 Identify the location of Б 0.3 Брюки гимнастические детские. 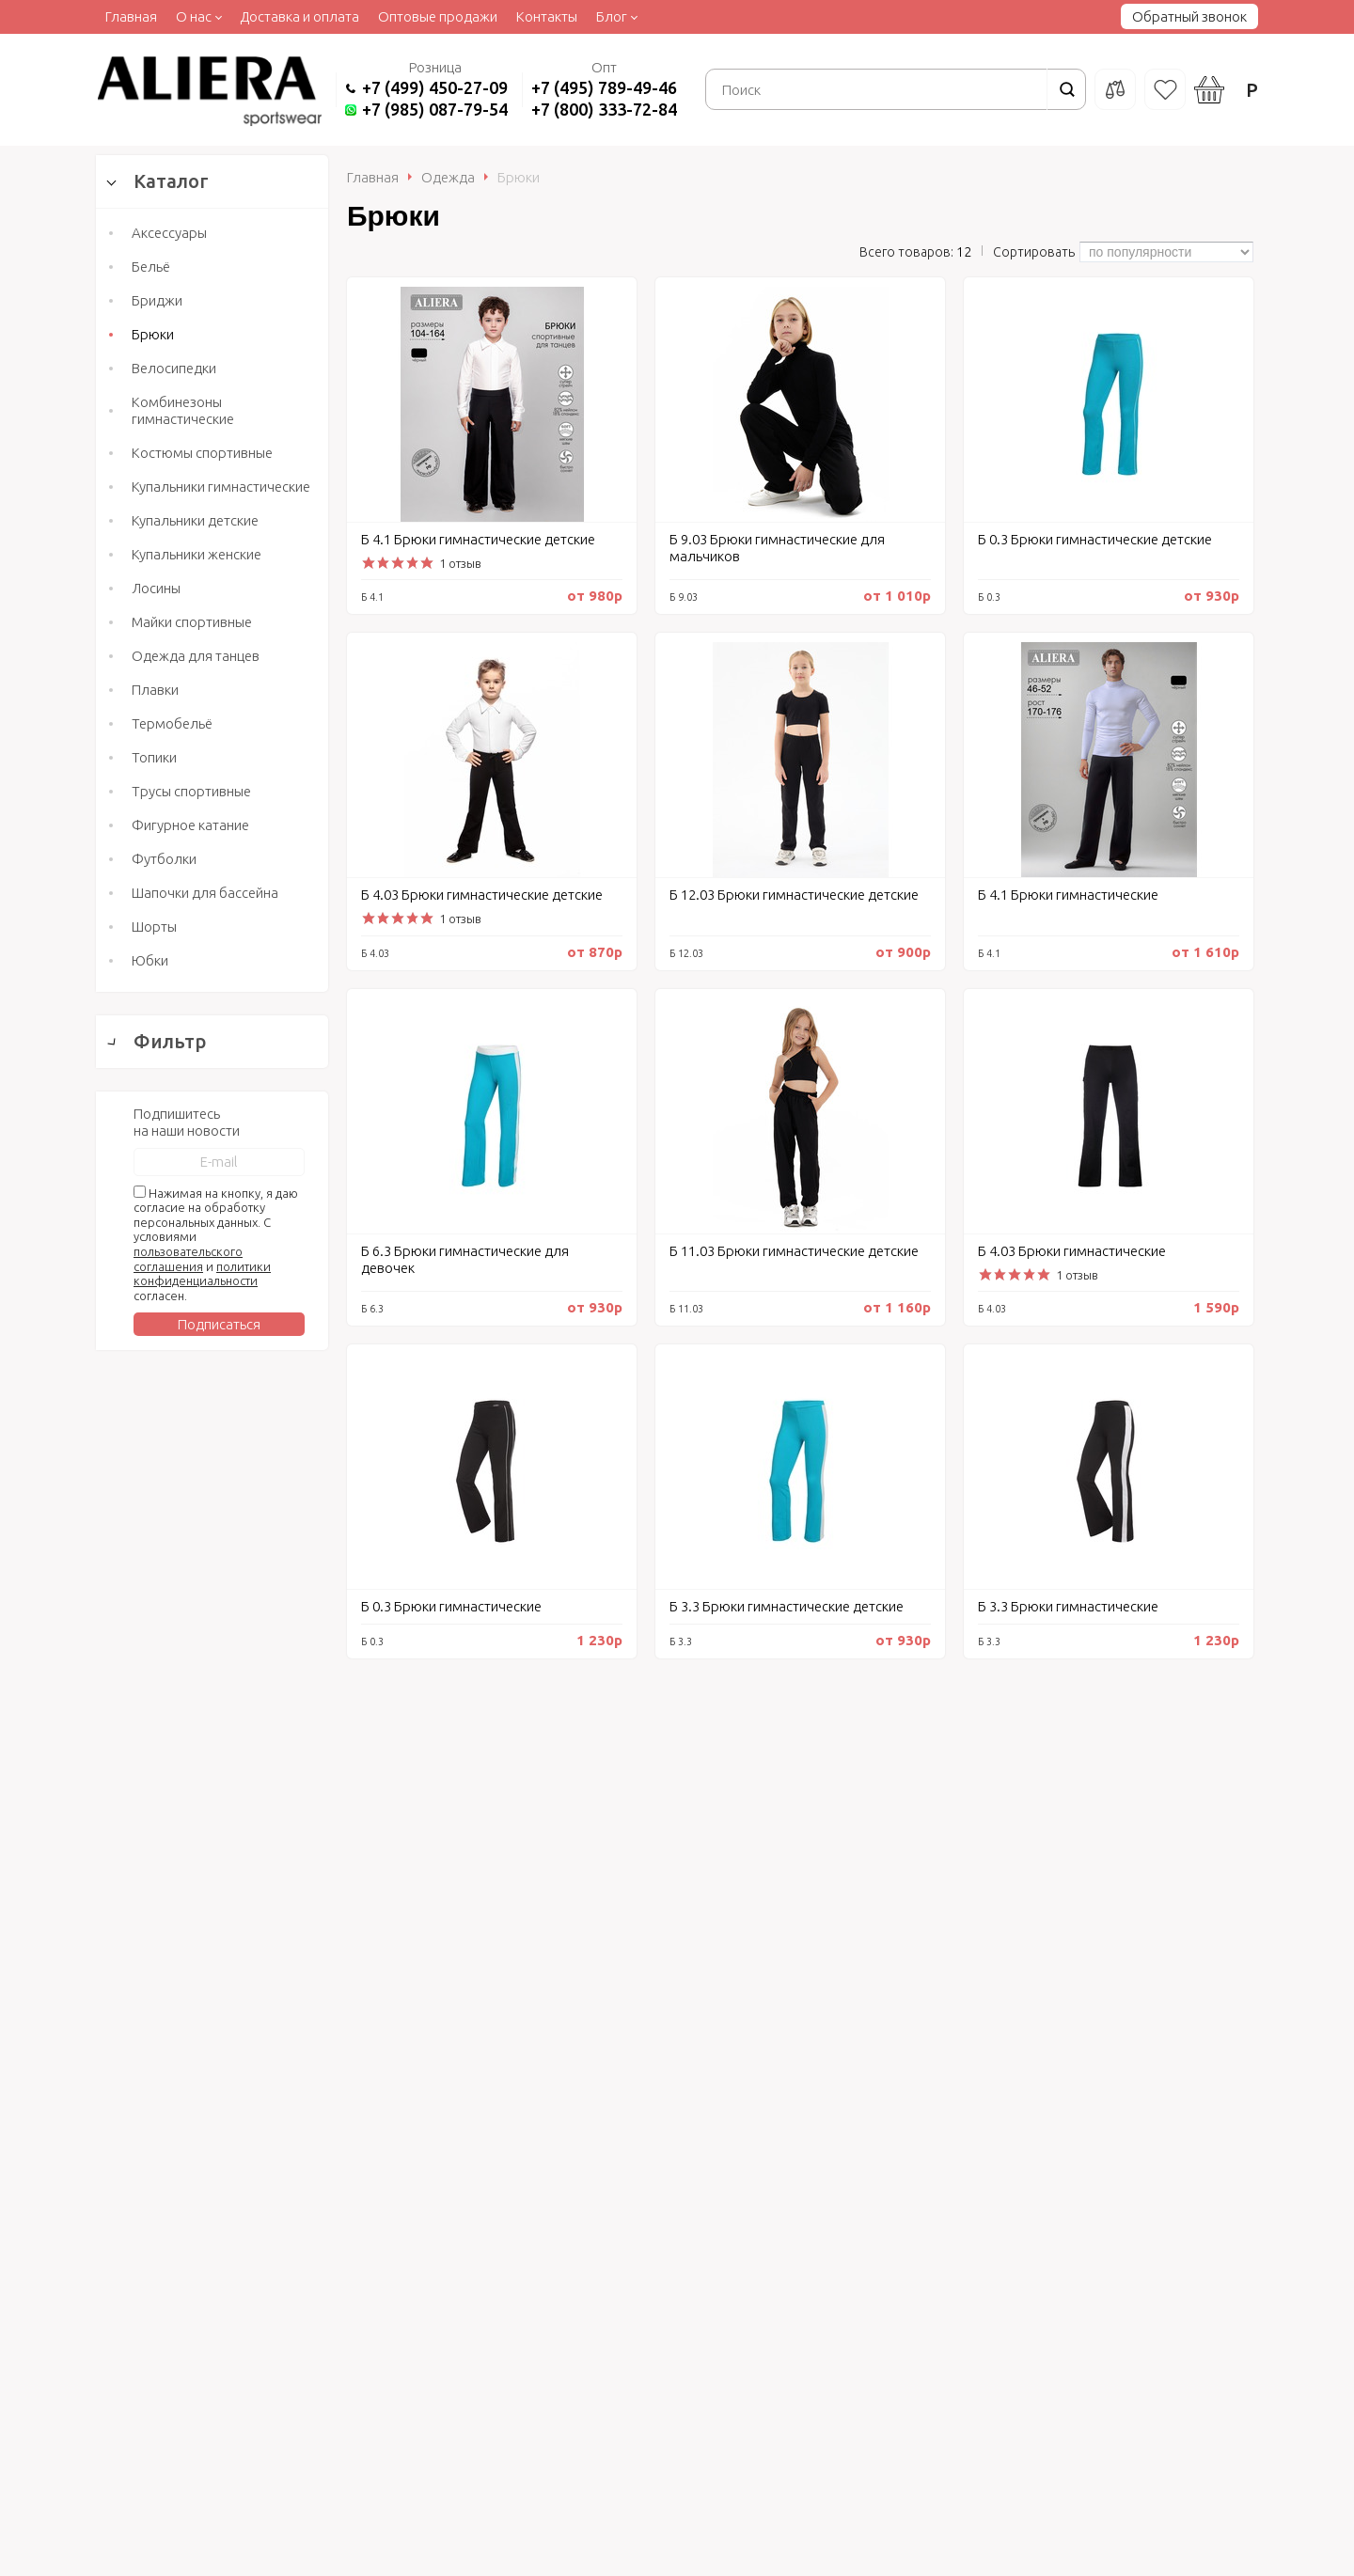
(1095, 539).